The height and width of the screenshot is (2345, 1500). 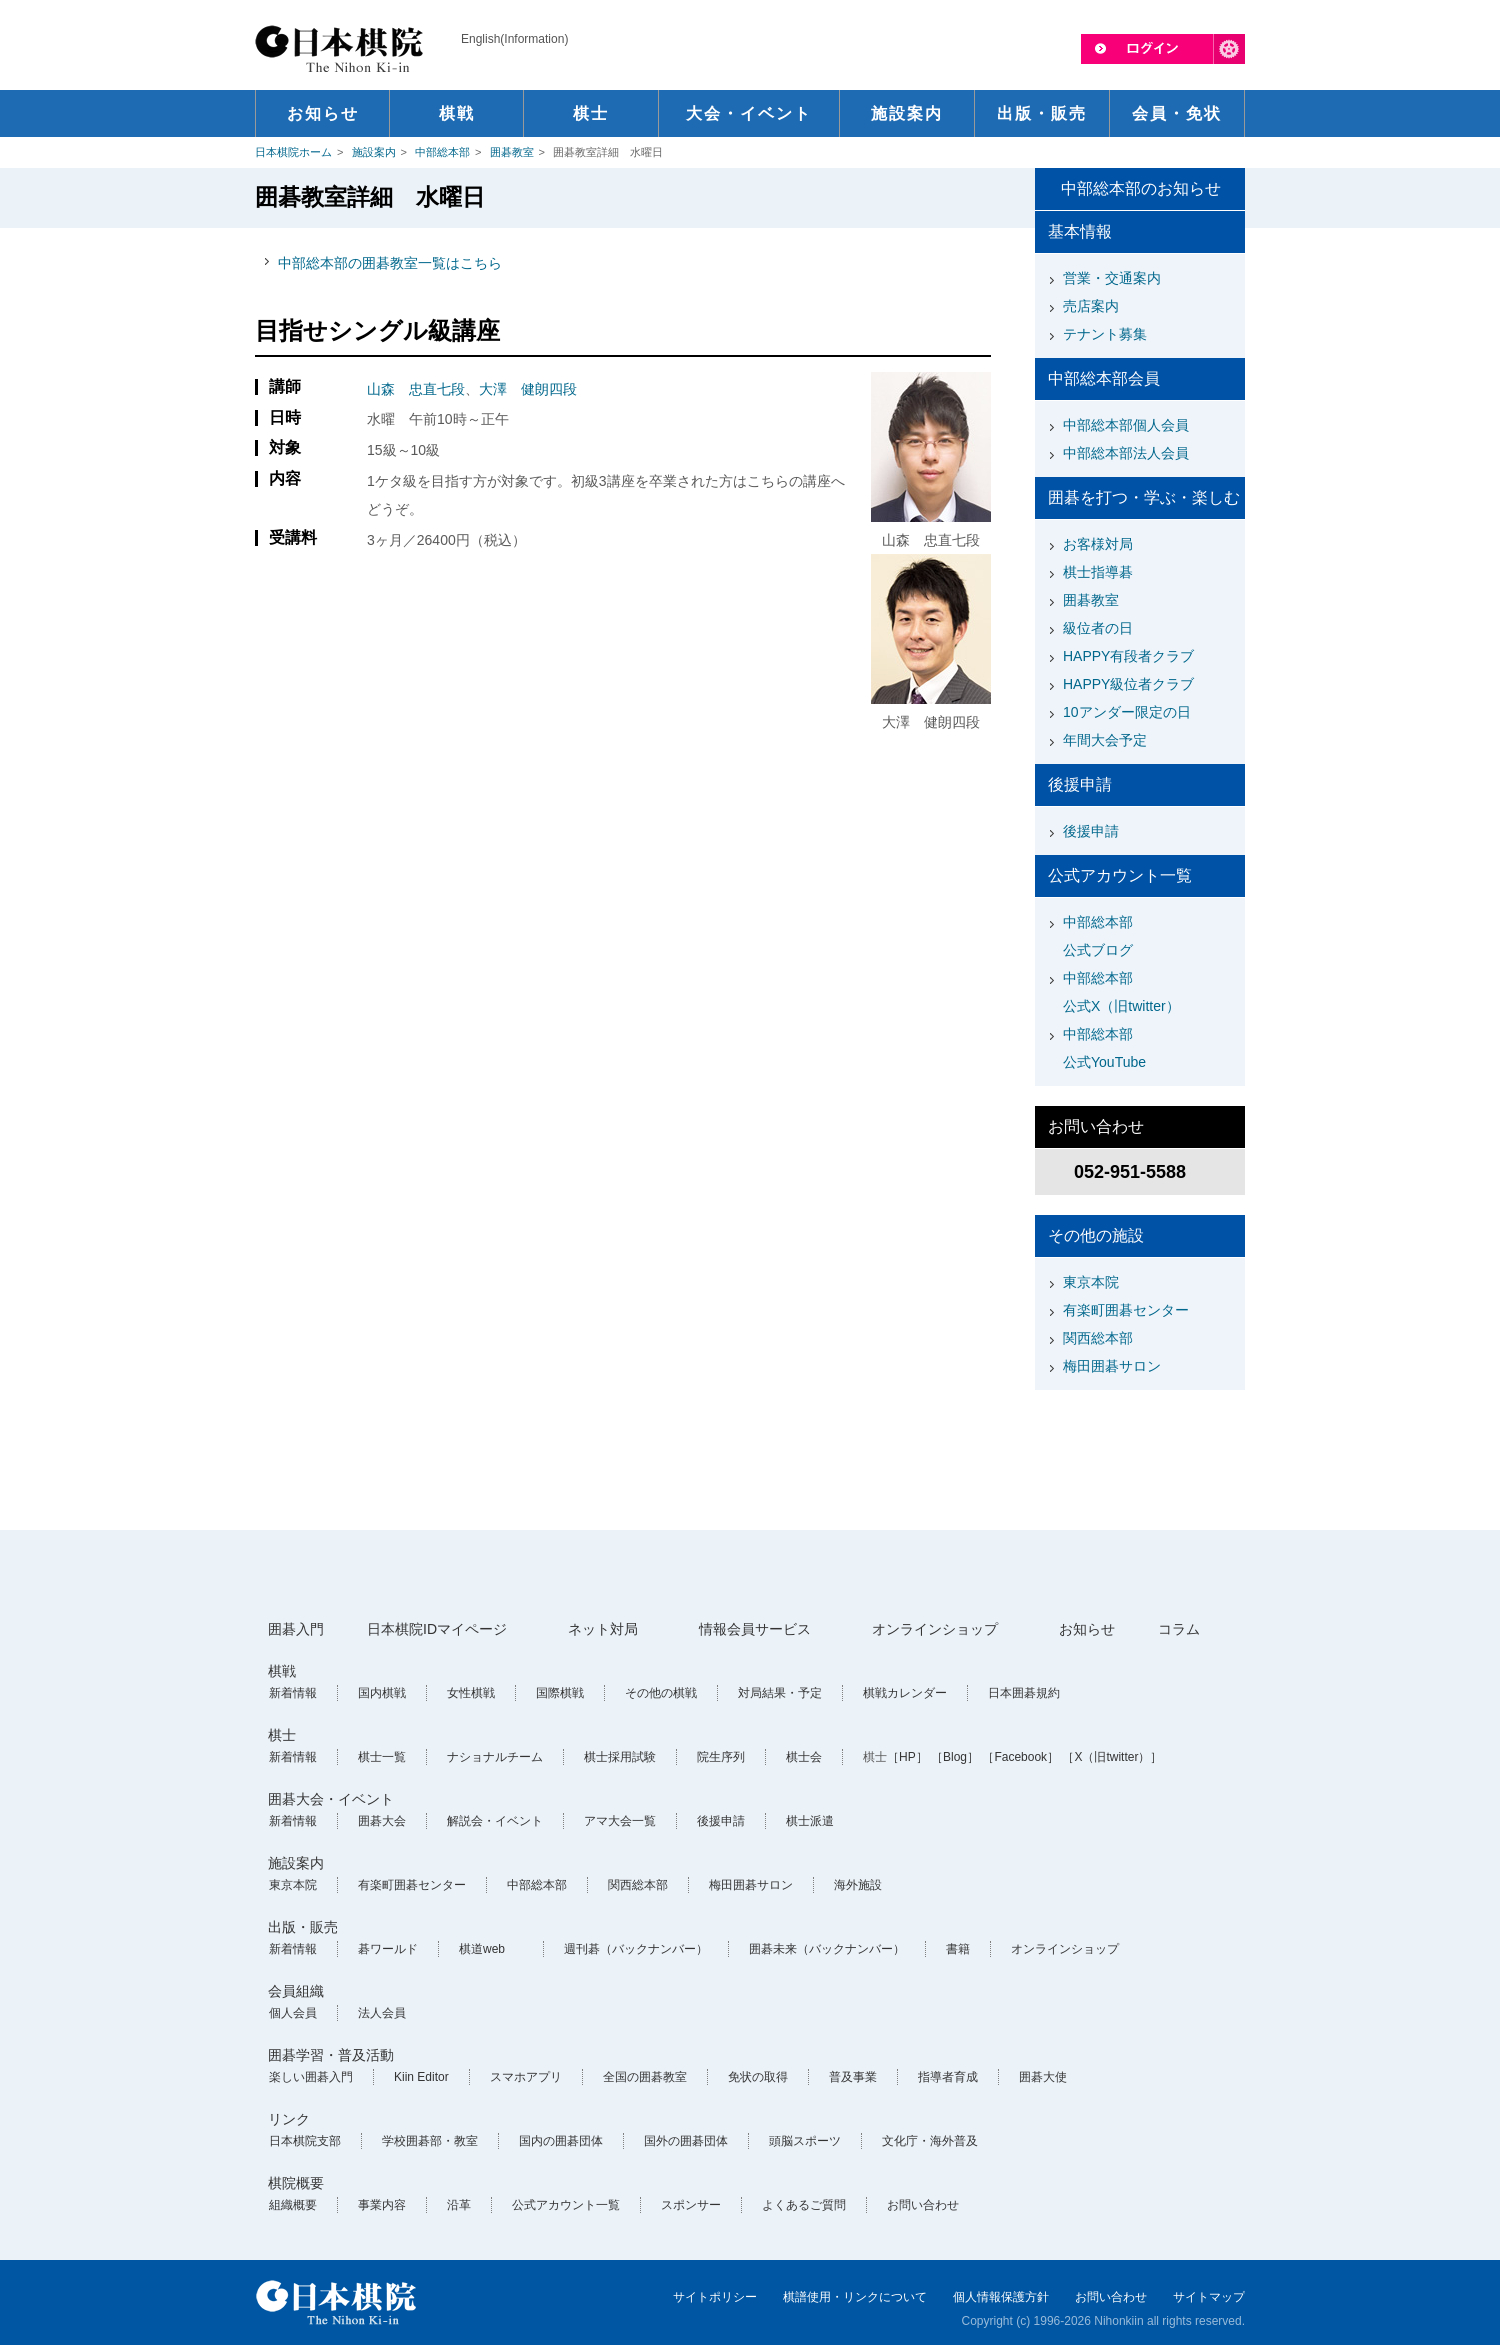 What do you see at coordinates (715, 2297) in the screenshot?
I see `サイトポリシー` at bounding box center [715, 2297].